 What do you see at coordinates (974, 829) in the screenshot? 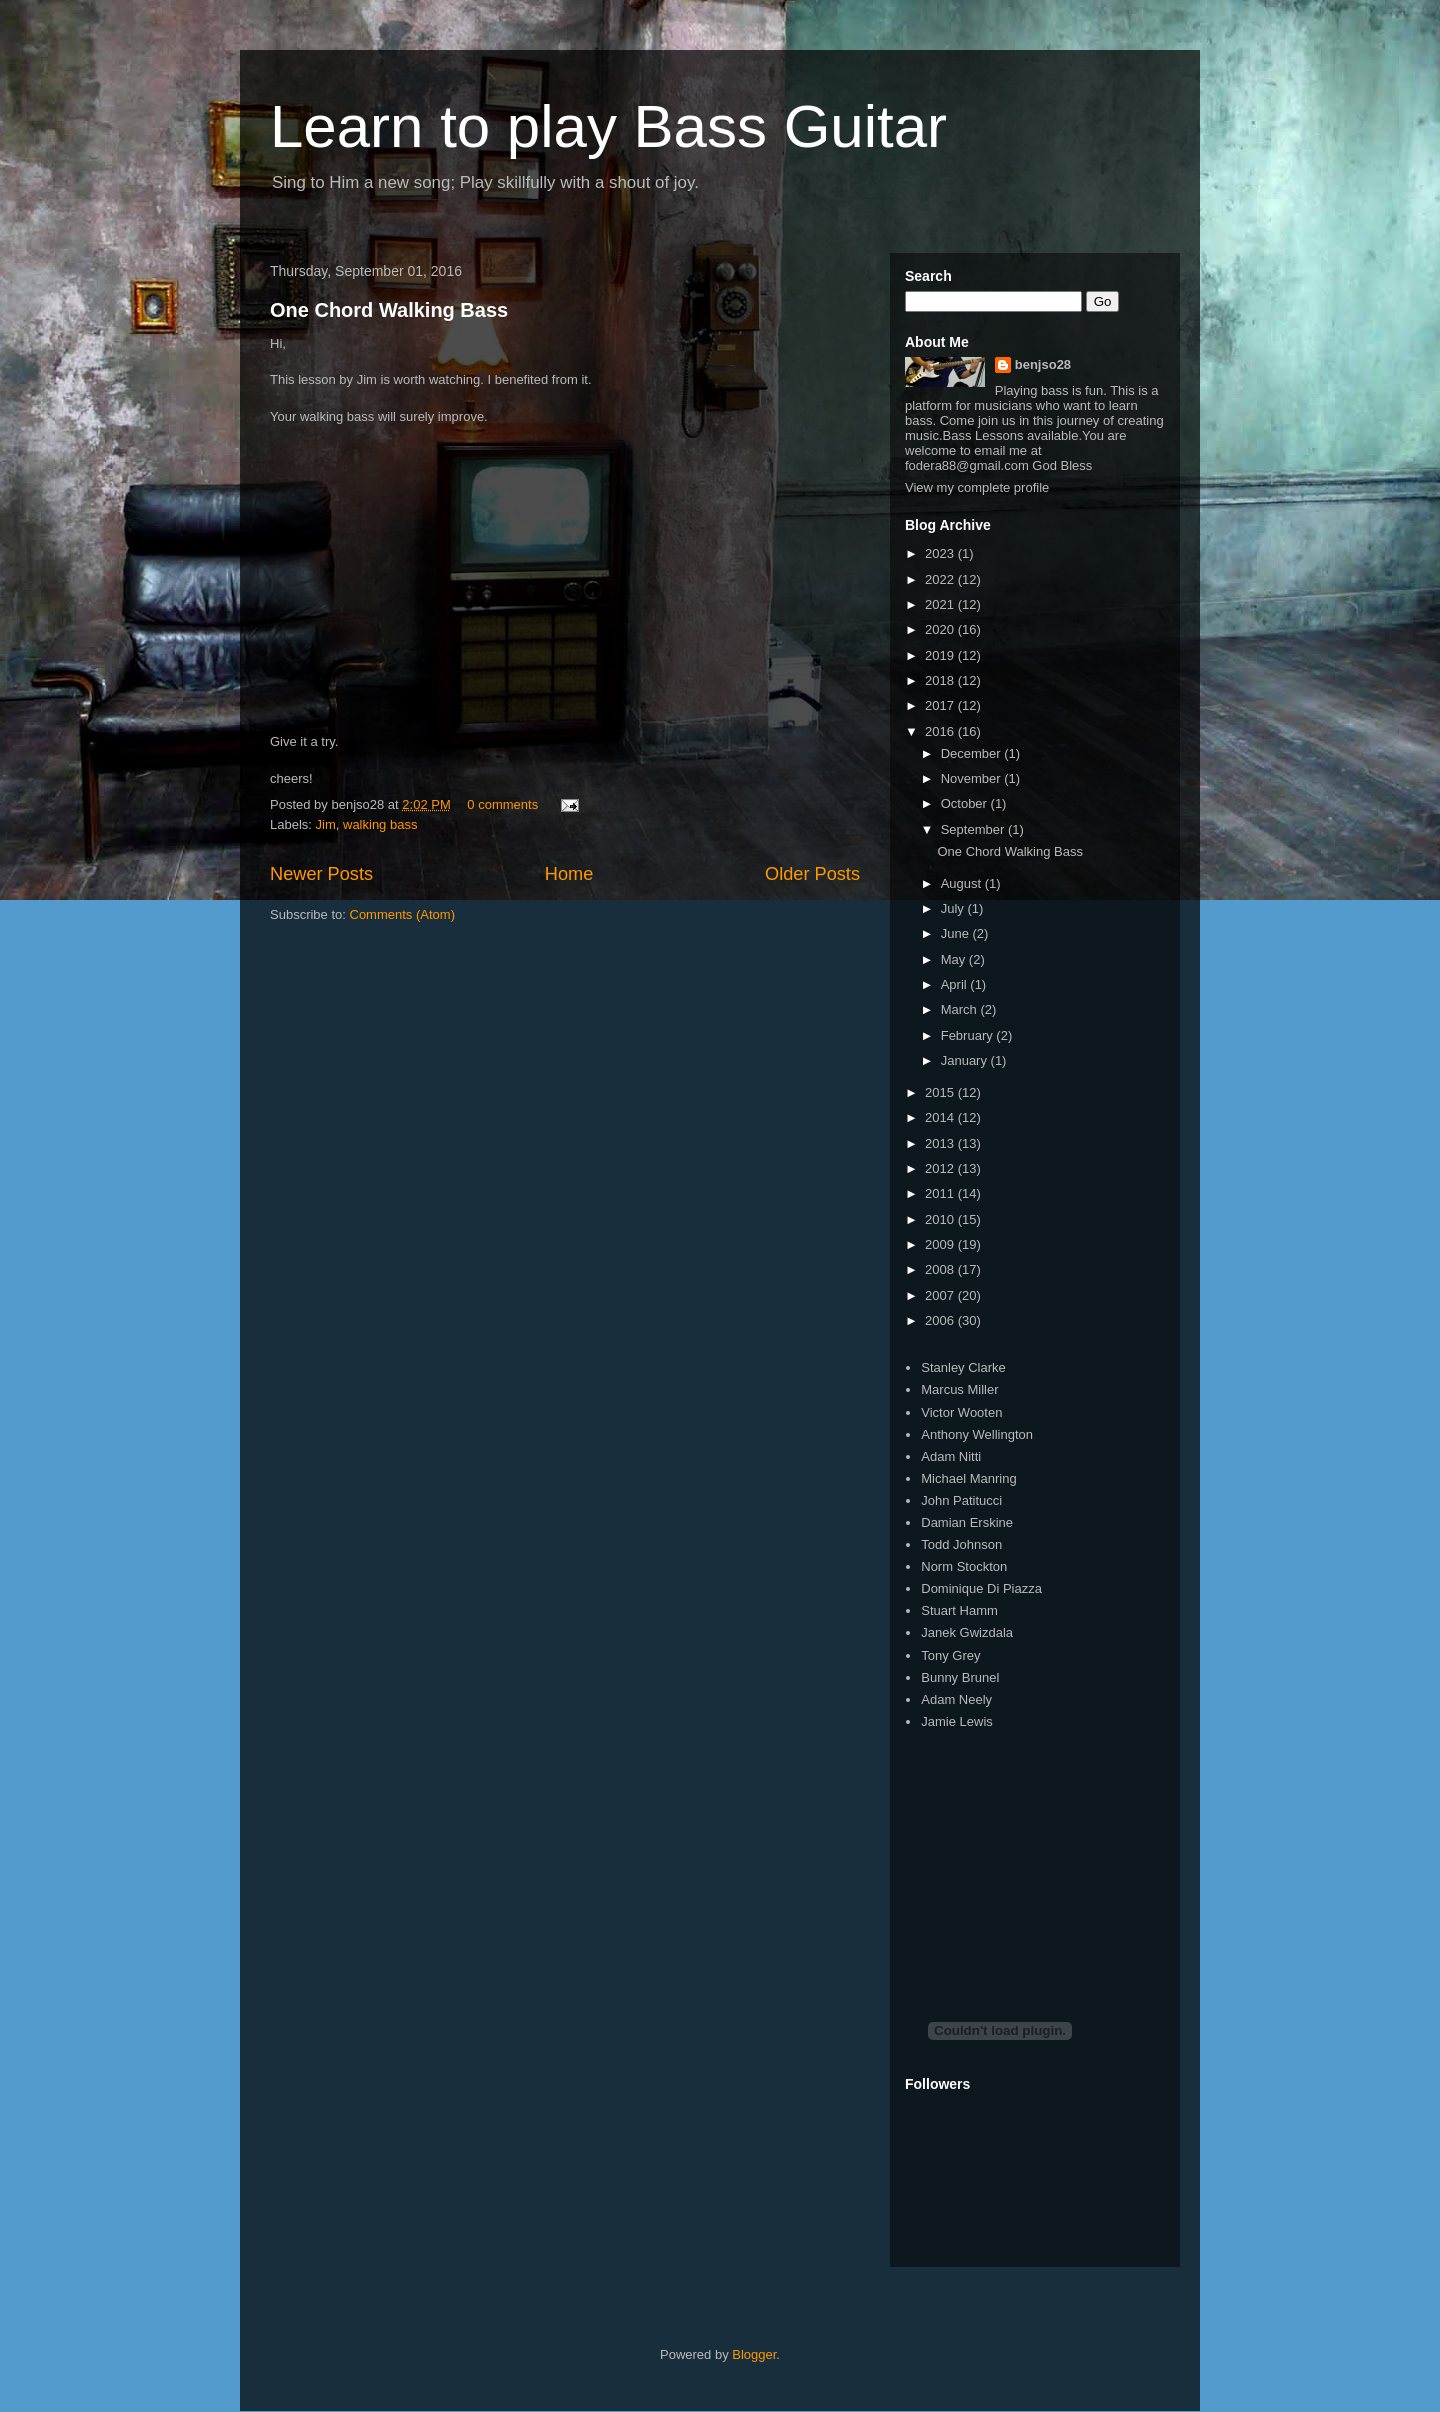
I see `September` at bounding box center [974, 829].